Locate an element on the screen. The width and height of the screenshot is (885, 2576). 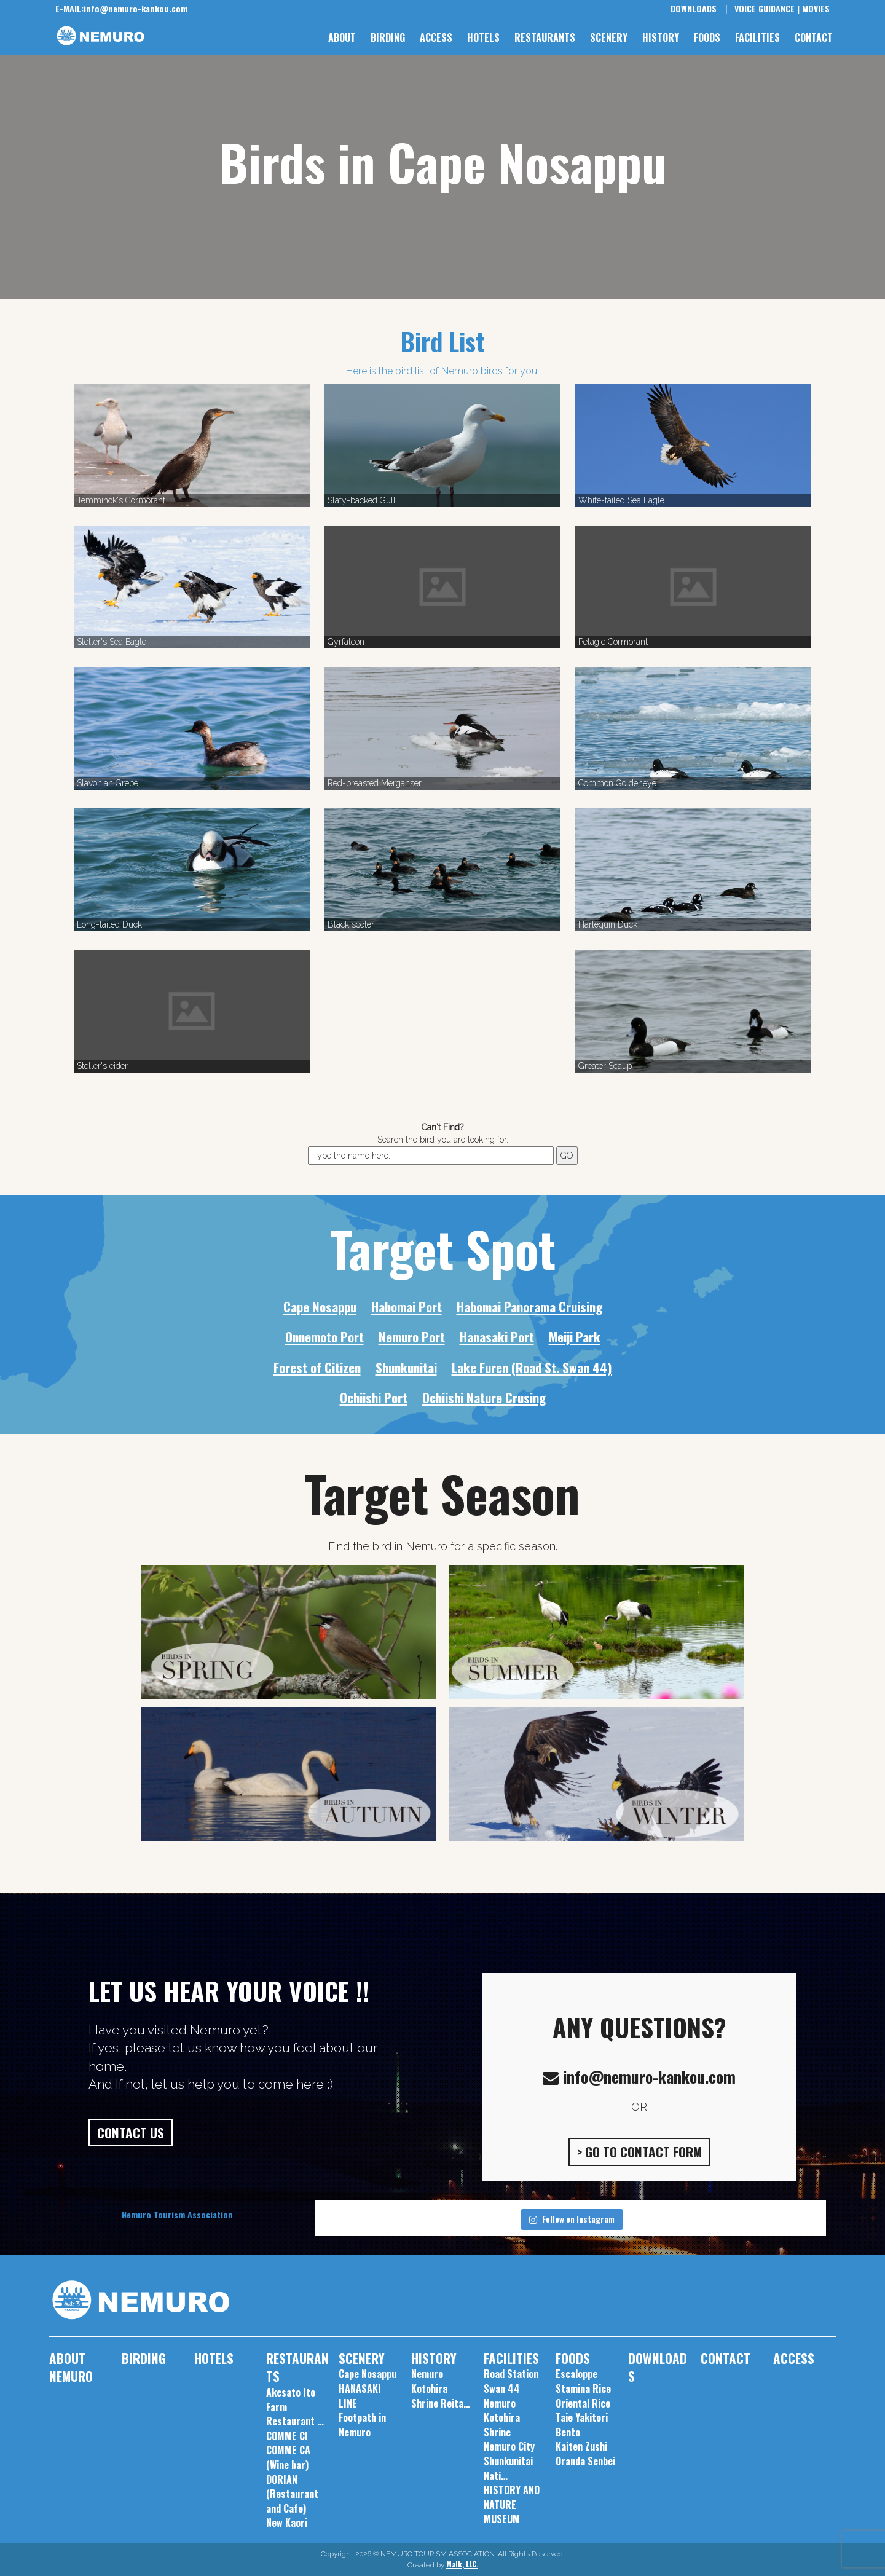
FACILITIES is located at coordinates (757, 37).